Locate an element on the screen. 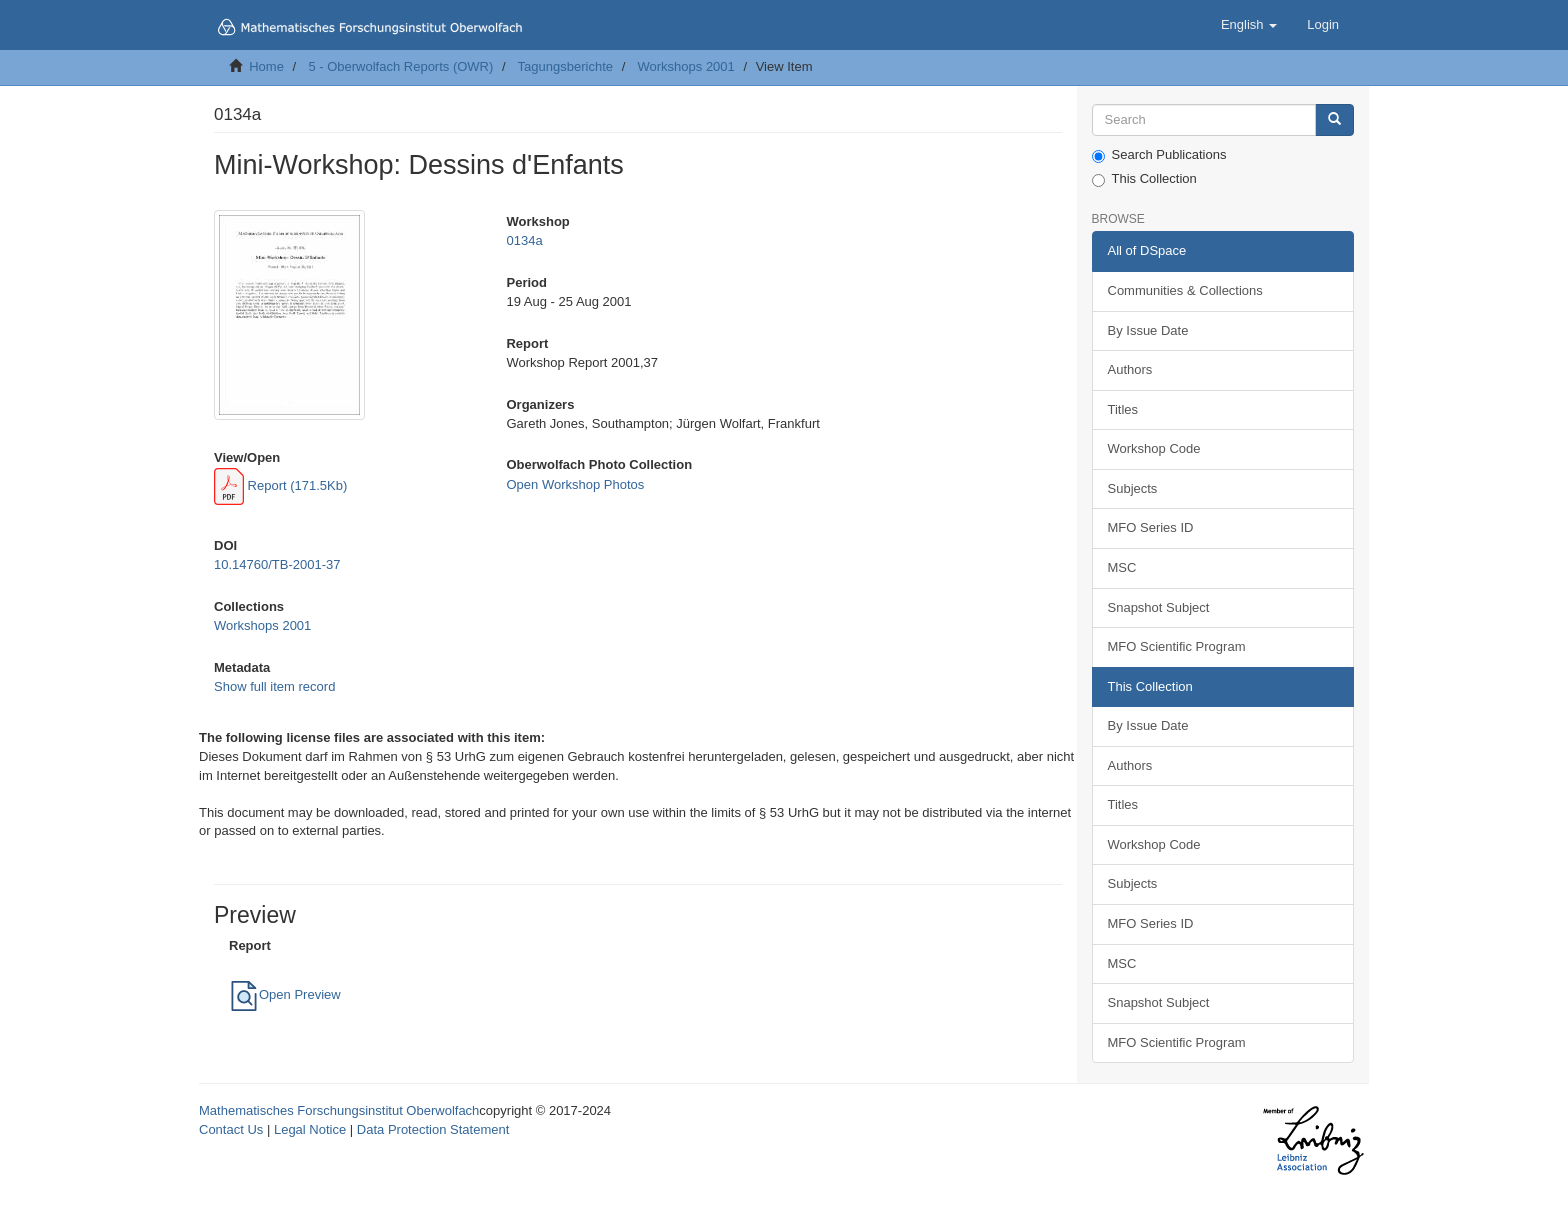 This screenshot has width=1568, height=1211. Contact Us is located at coordinates (231, 1129).